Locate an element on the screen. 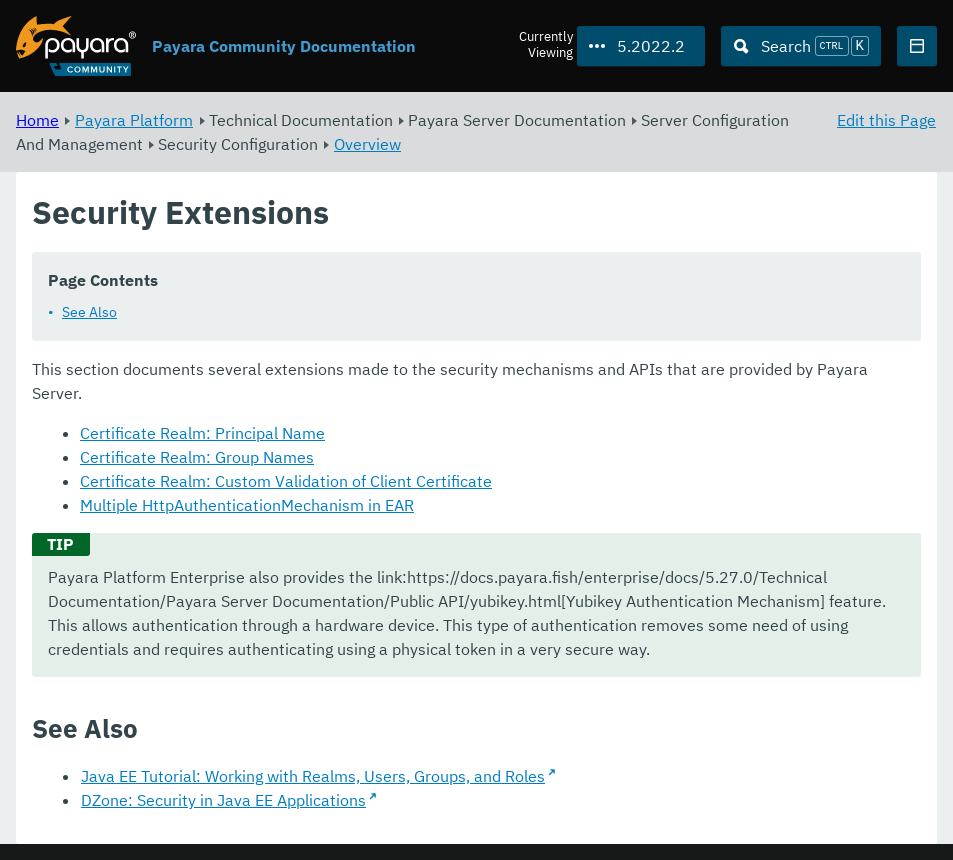 Image resolution: width=953 pixels, height=860 pixels. Certificate Realm: Principal Name is located at coordinates (202, 433).